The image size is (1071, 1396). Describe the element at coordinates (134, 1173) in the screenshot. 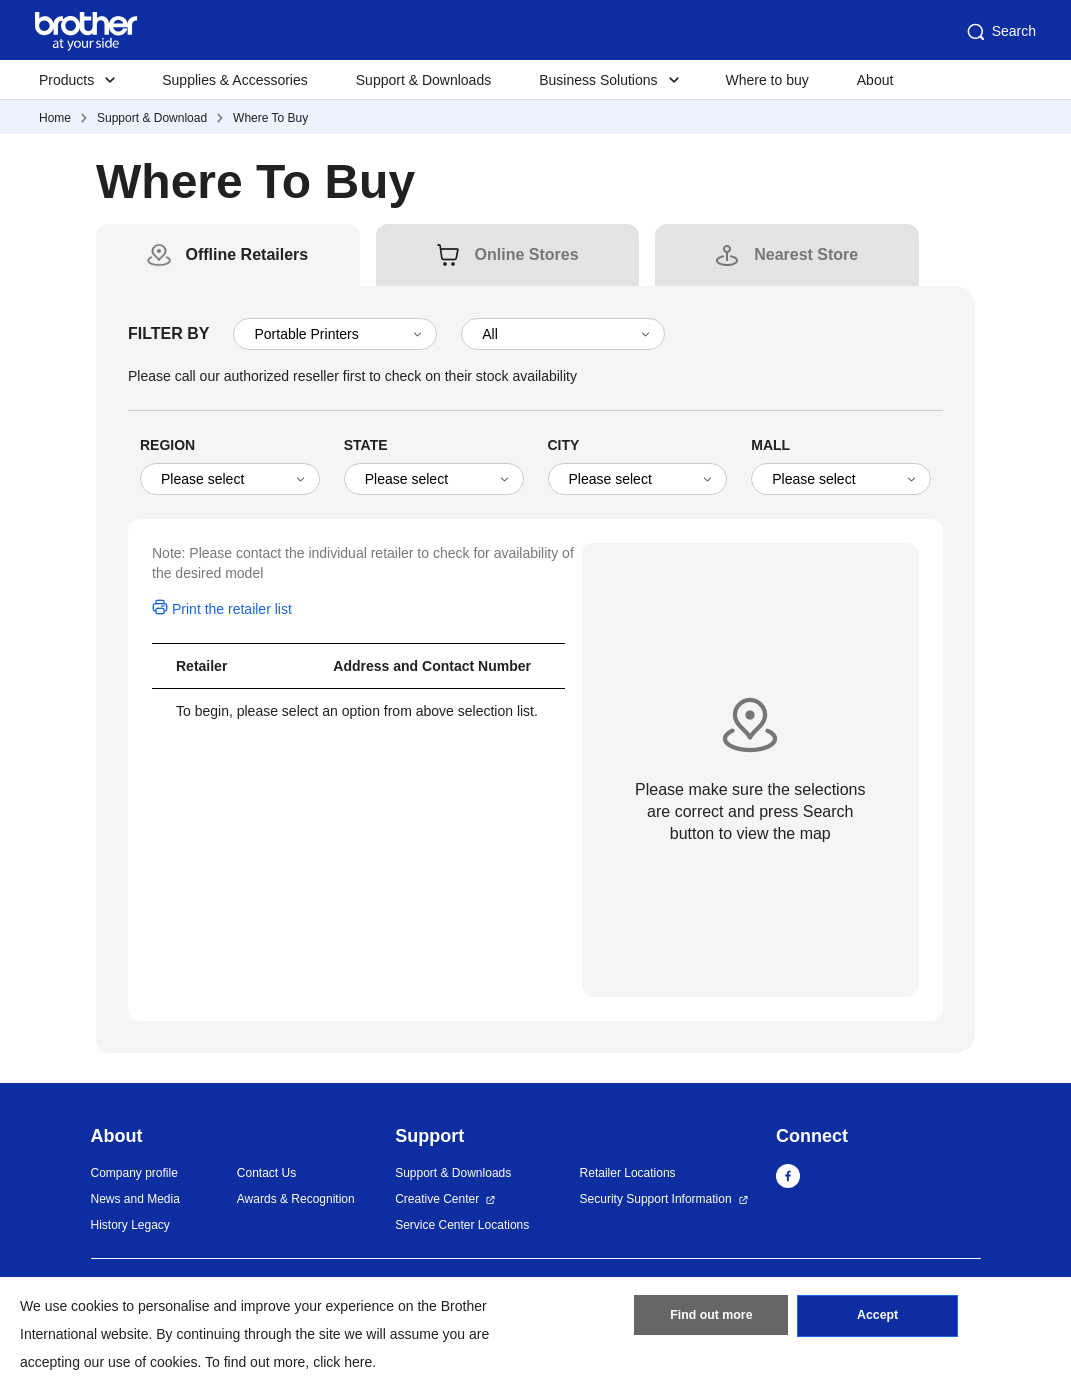

I see `Company profile` at that location.